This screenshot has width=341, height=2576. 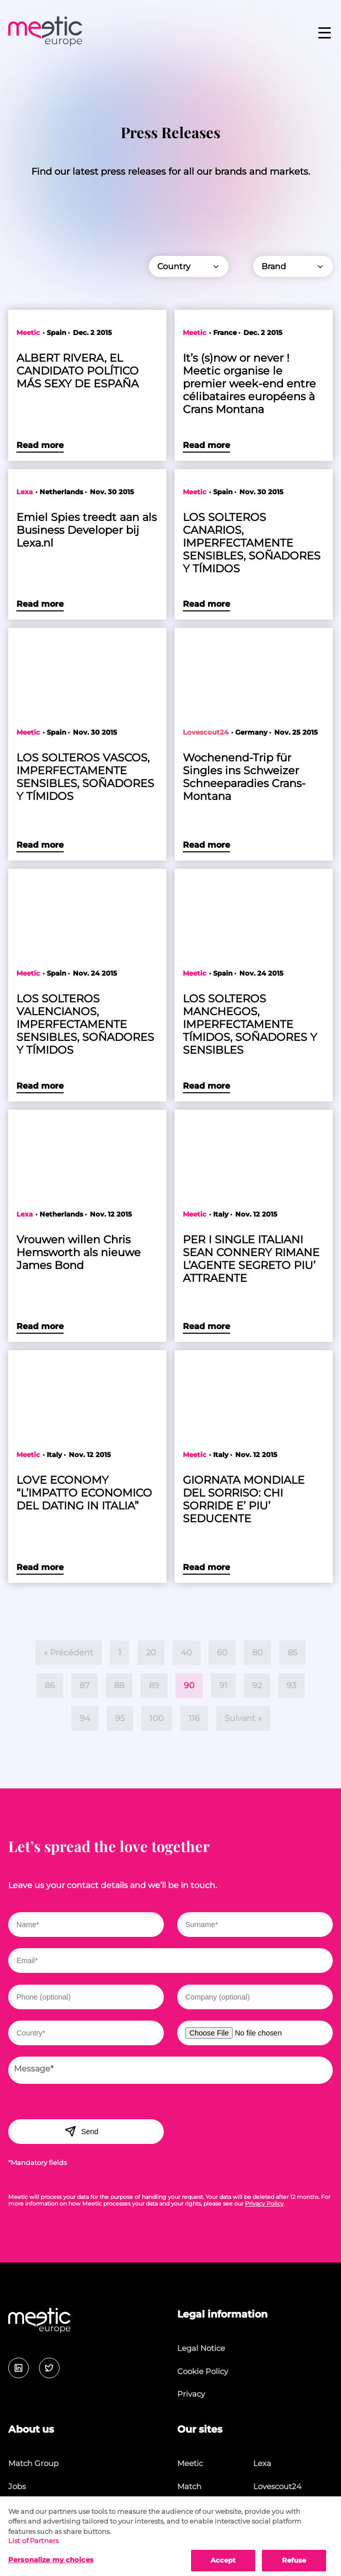 What do you see at coordinates (120, 1718) in the screenshot?
I see `95` at bounding box center [120, 1718].